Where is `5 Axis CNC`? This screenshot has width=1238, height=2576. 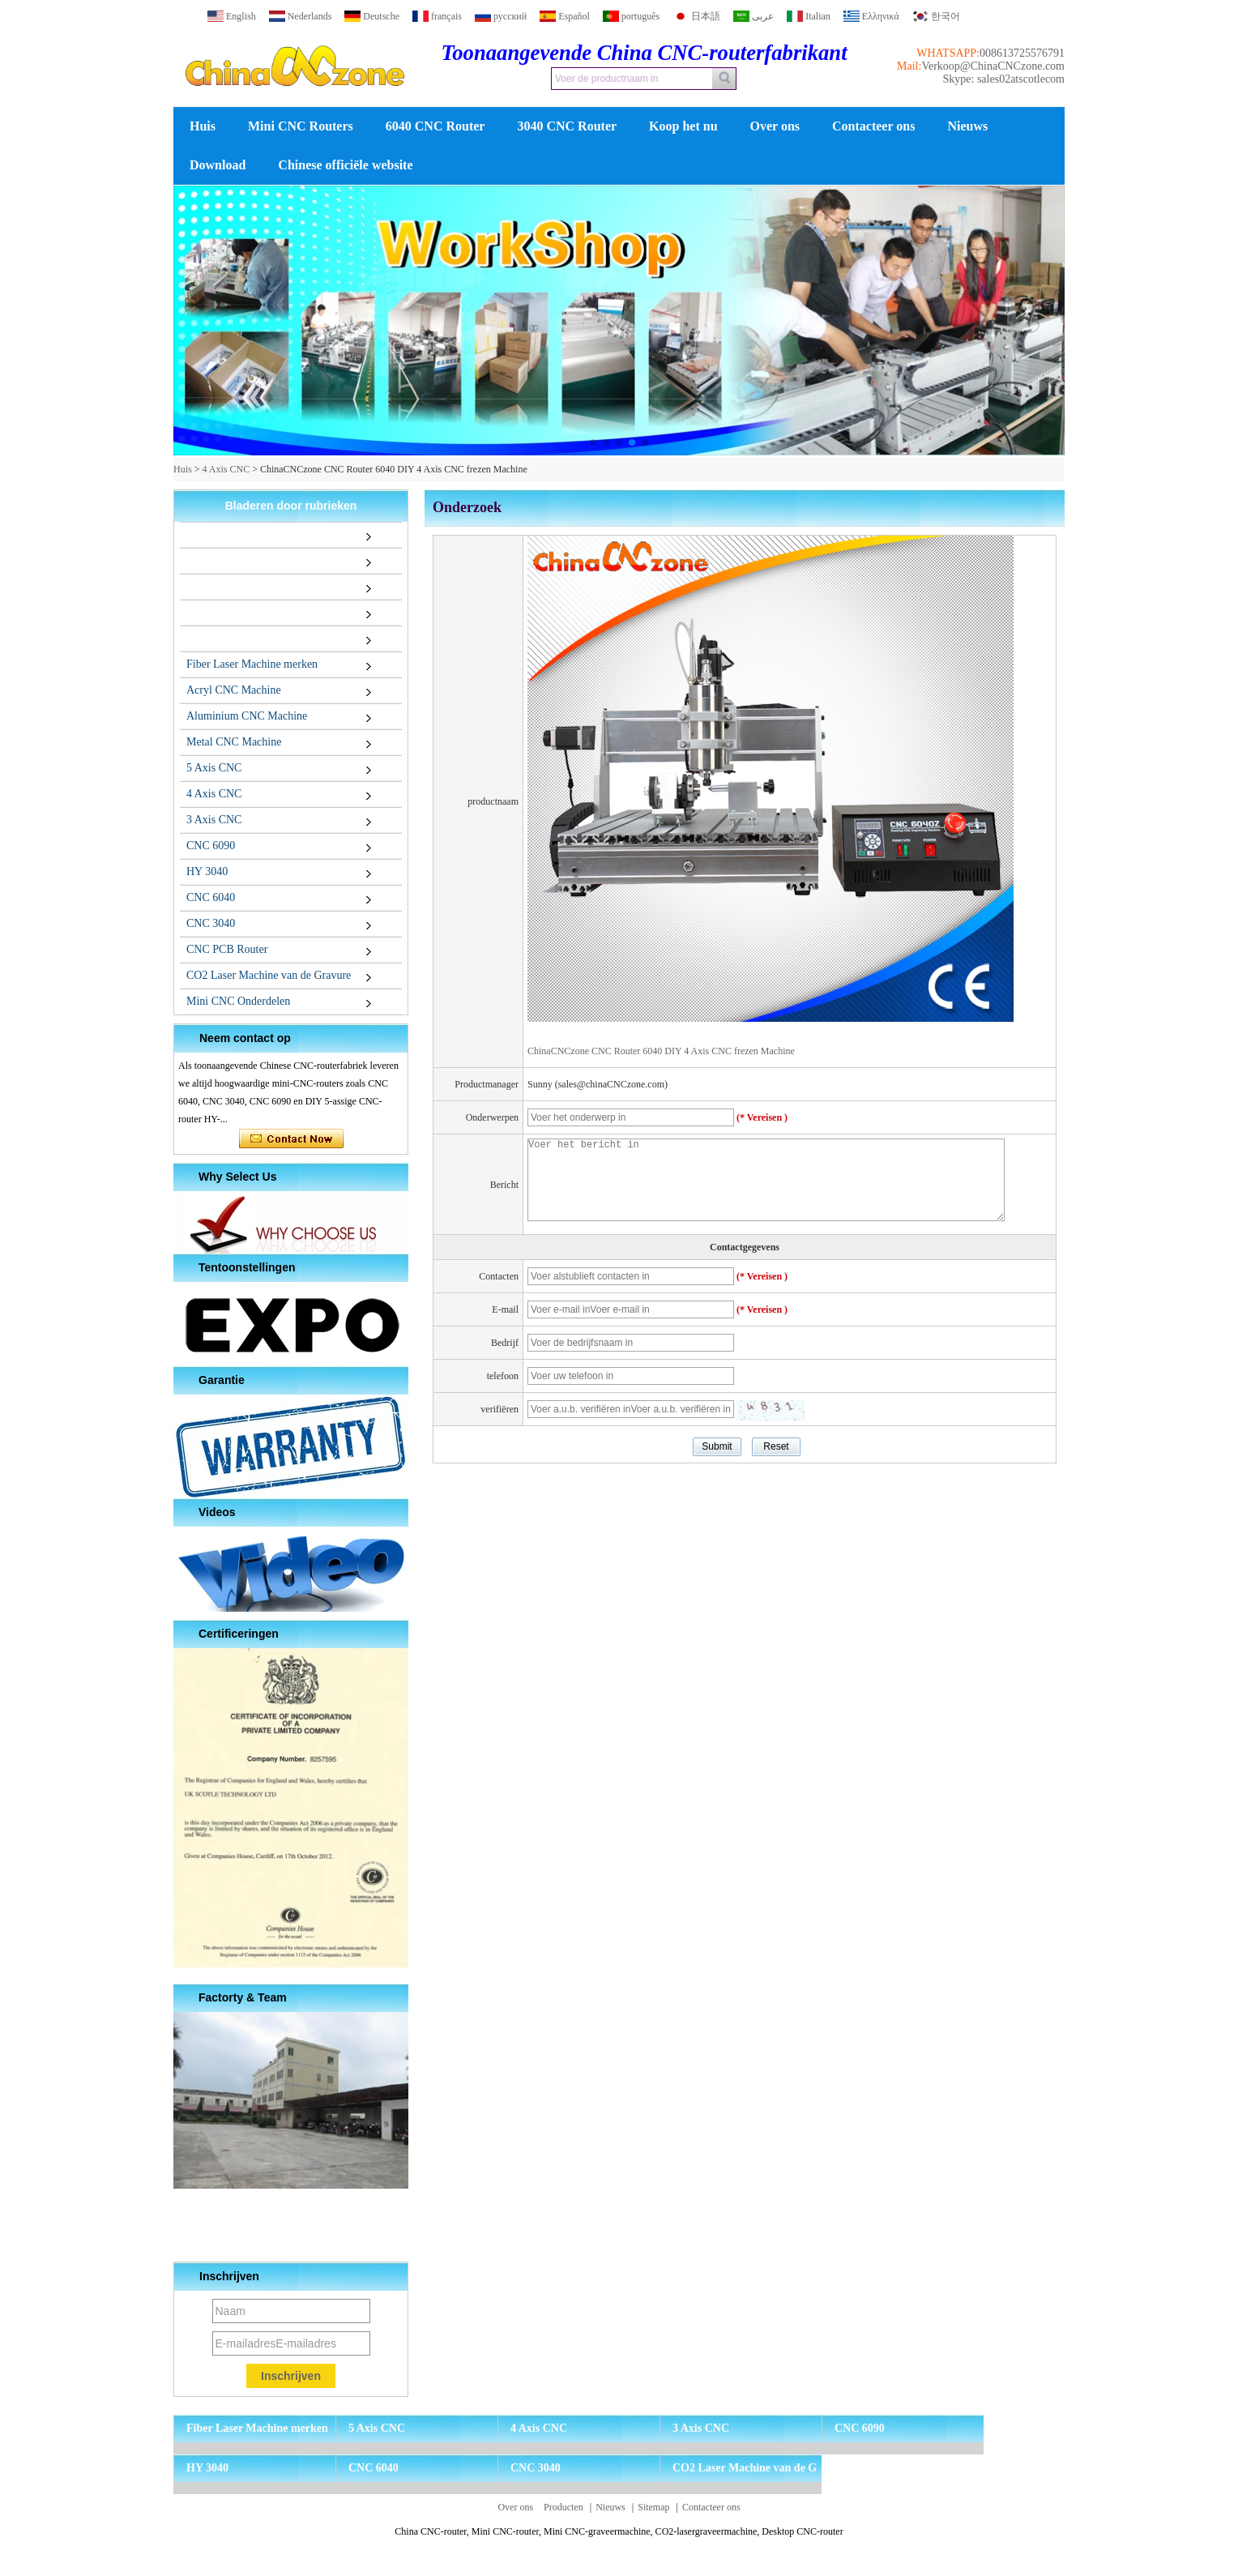 5 Axis CNC is located at coordinates (213, 768).